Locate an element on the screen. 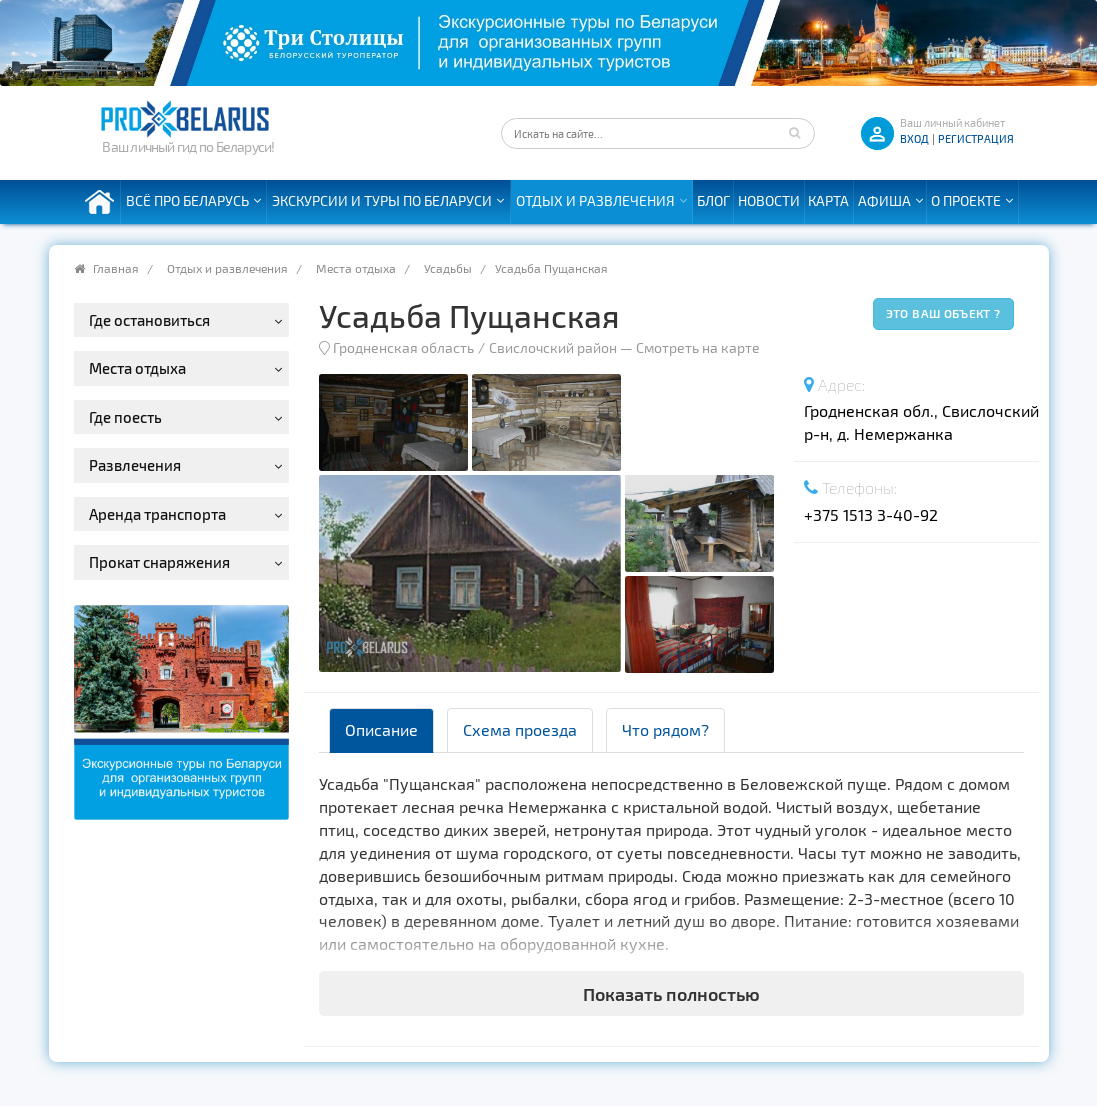  Что рядом? [tab] is located at coordinates (665, 729).